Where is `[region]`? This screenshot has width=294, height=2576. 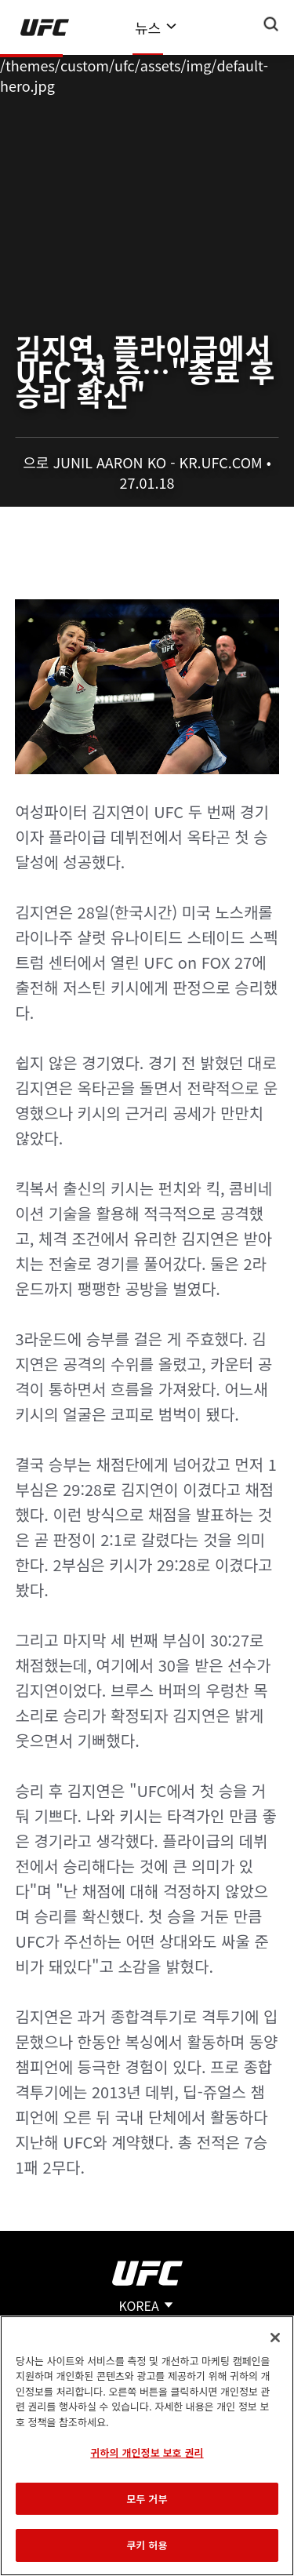 [region] is located at coordinates (147, 2446).